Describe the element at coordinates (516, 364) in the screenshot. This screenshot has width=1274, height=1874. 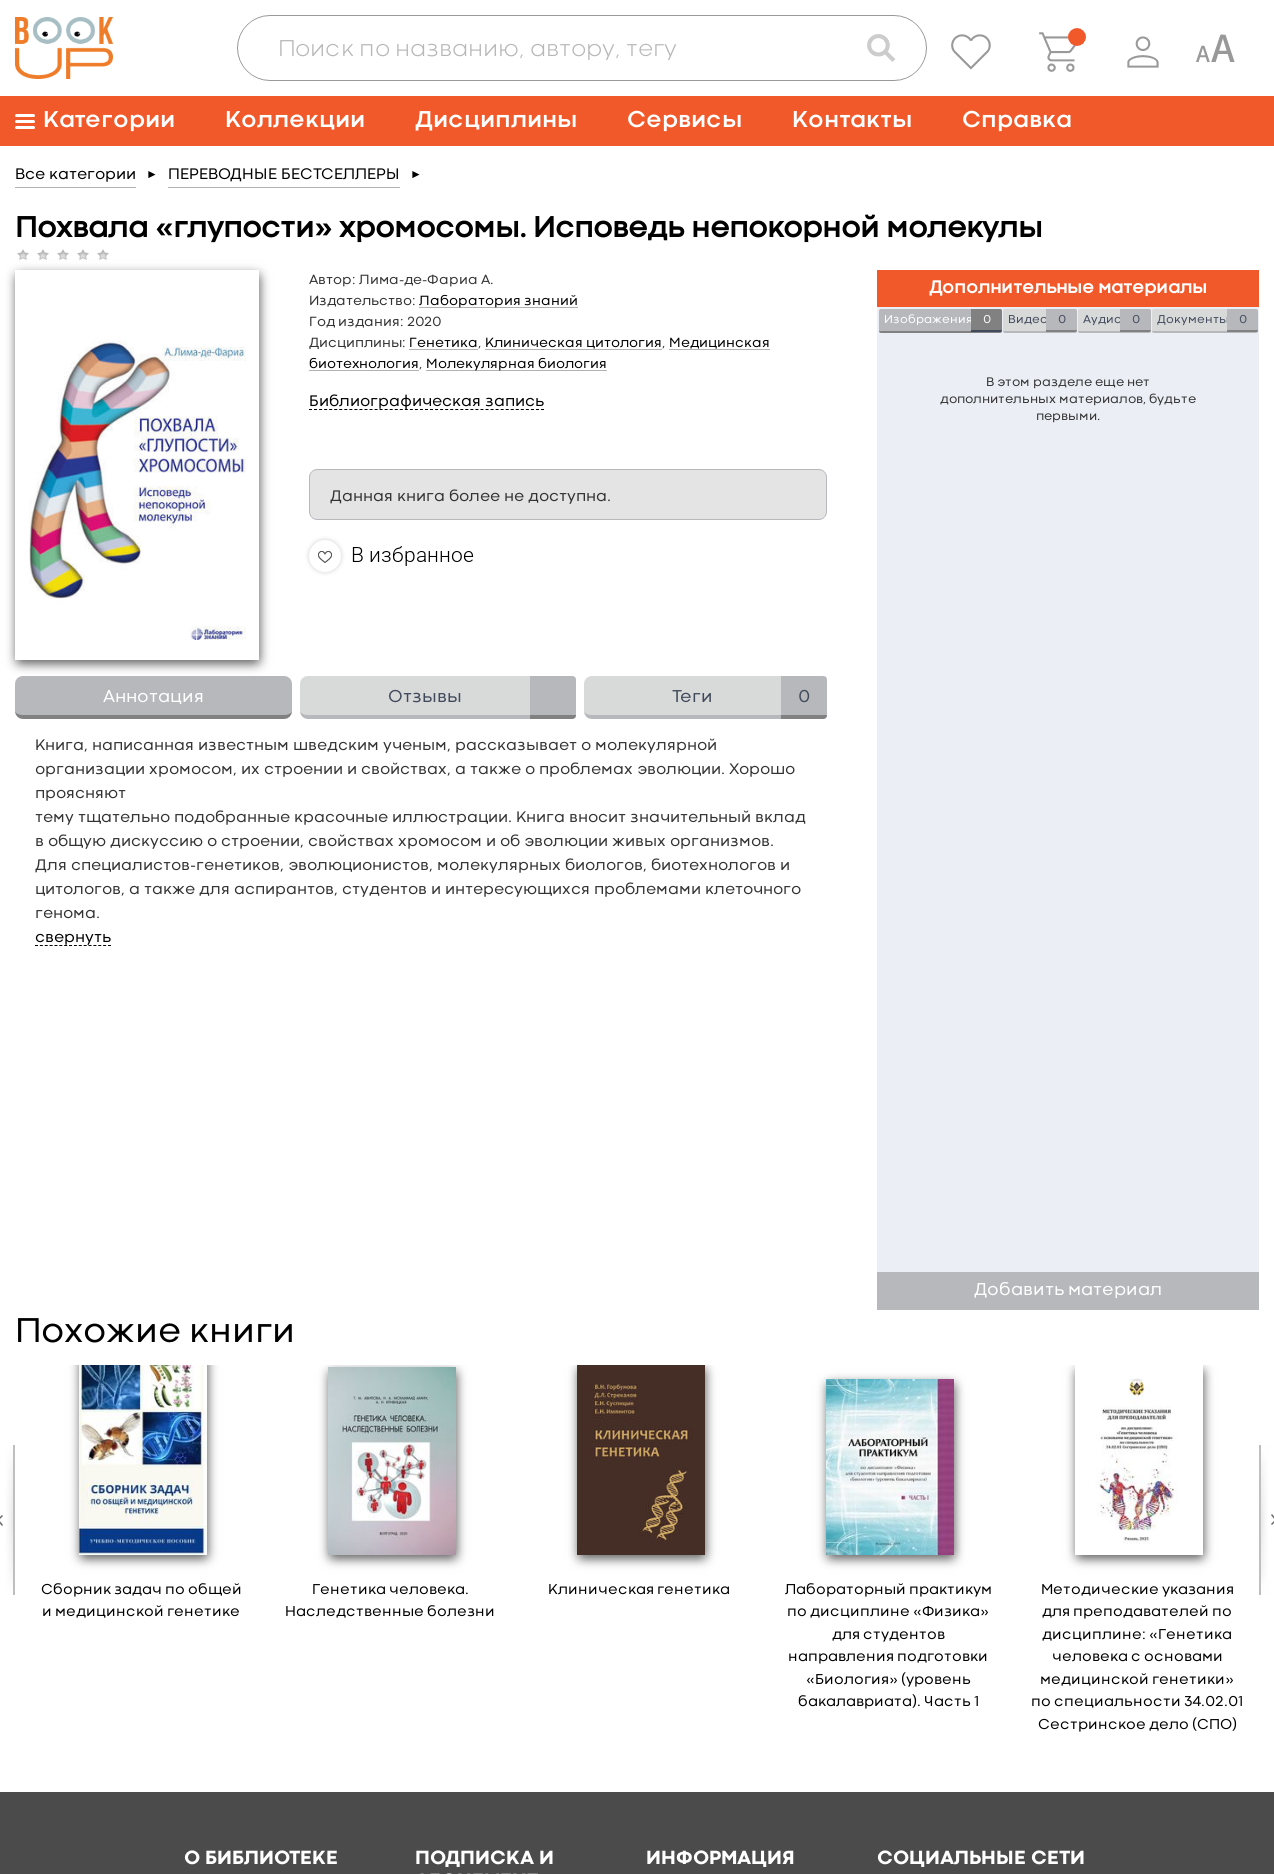
I see `Молекулярная биология` at that location.